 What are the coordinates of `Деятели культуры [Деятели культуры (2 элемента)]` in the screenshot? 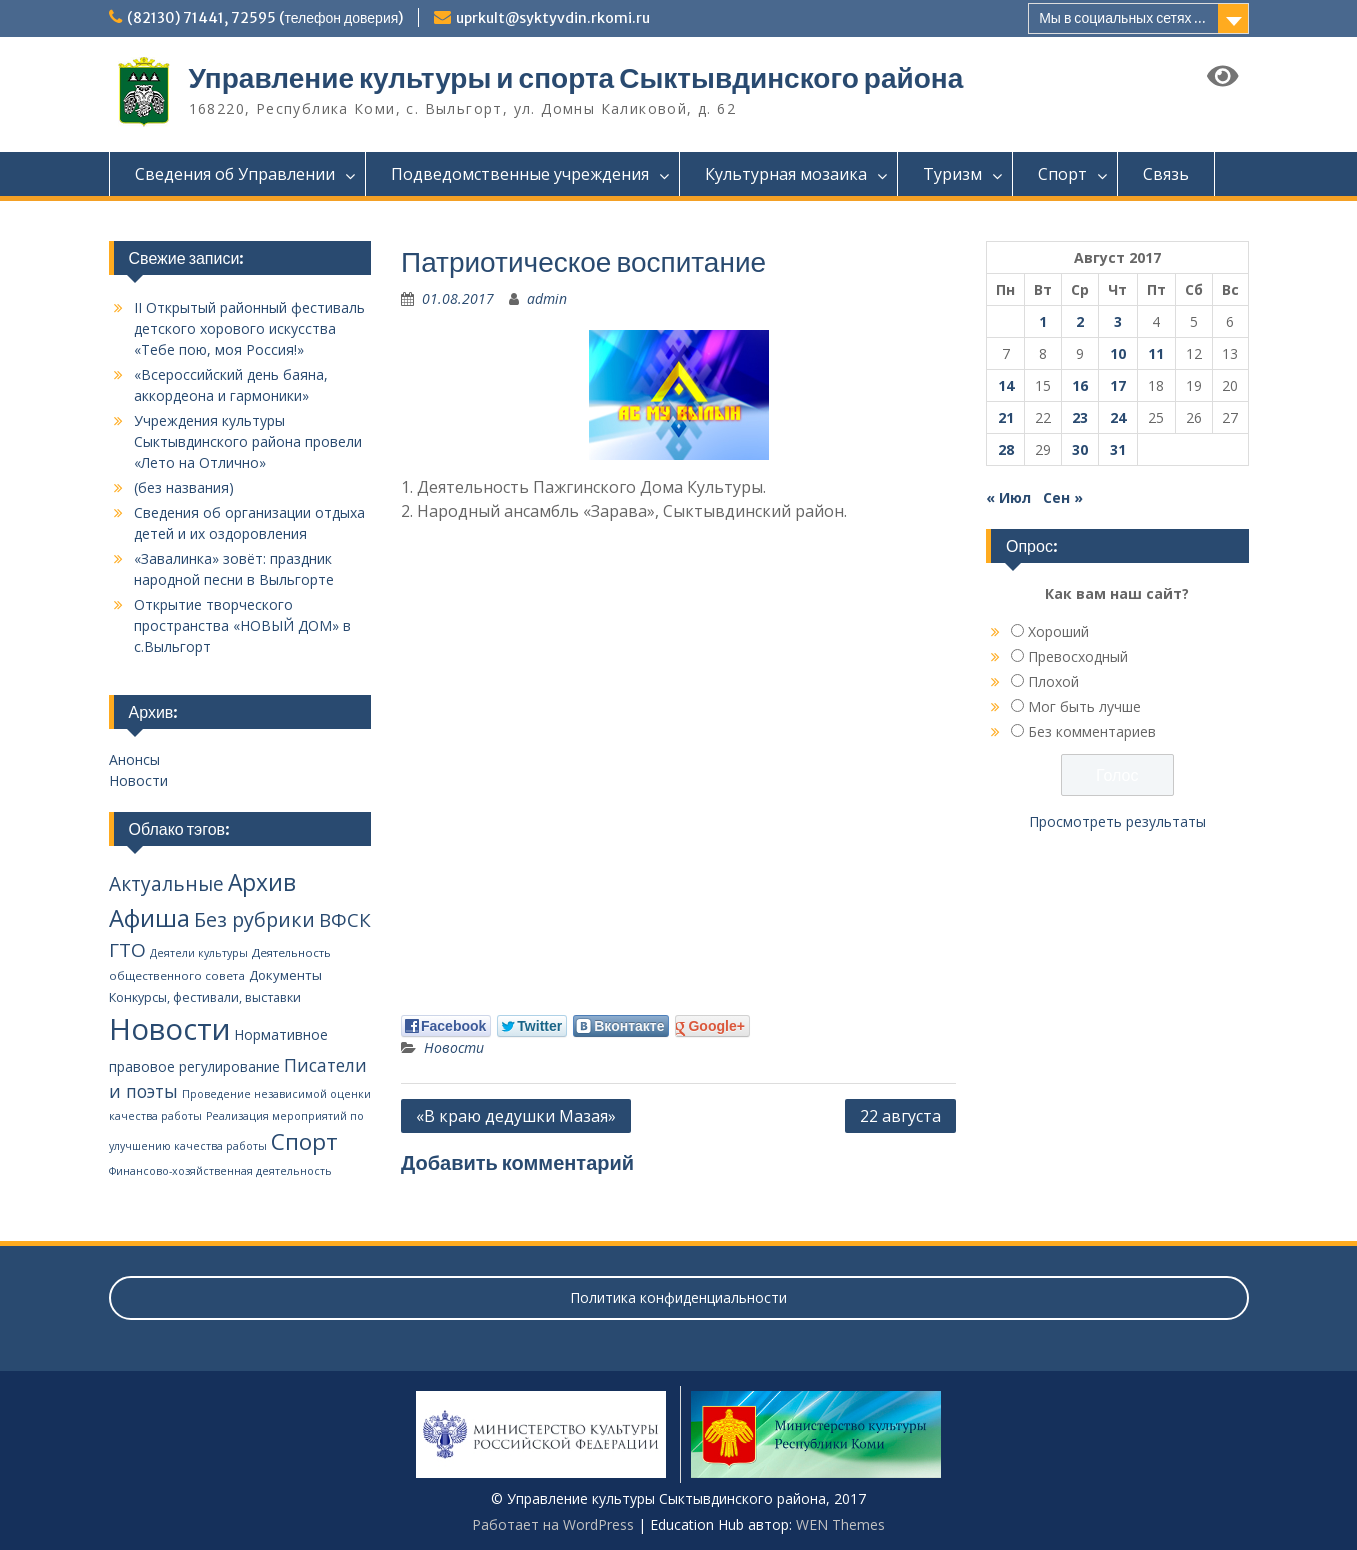 It's located at (199, 953).